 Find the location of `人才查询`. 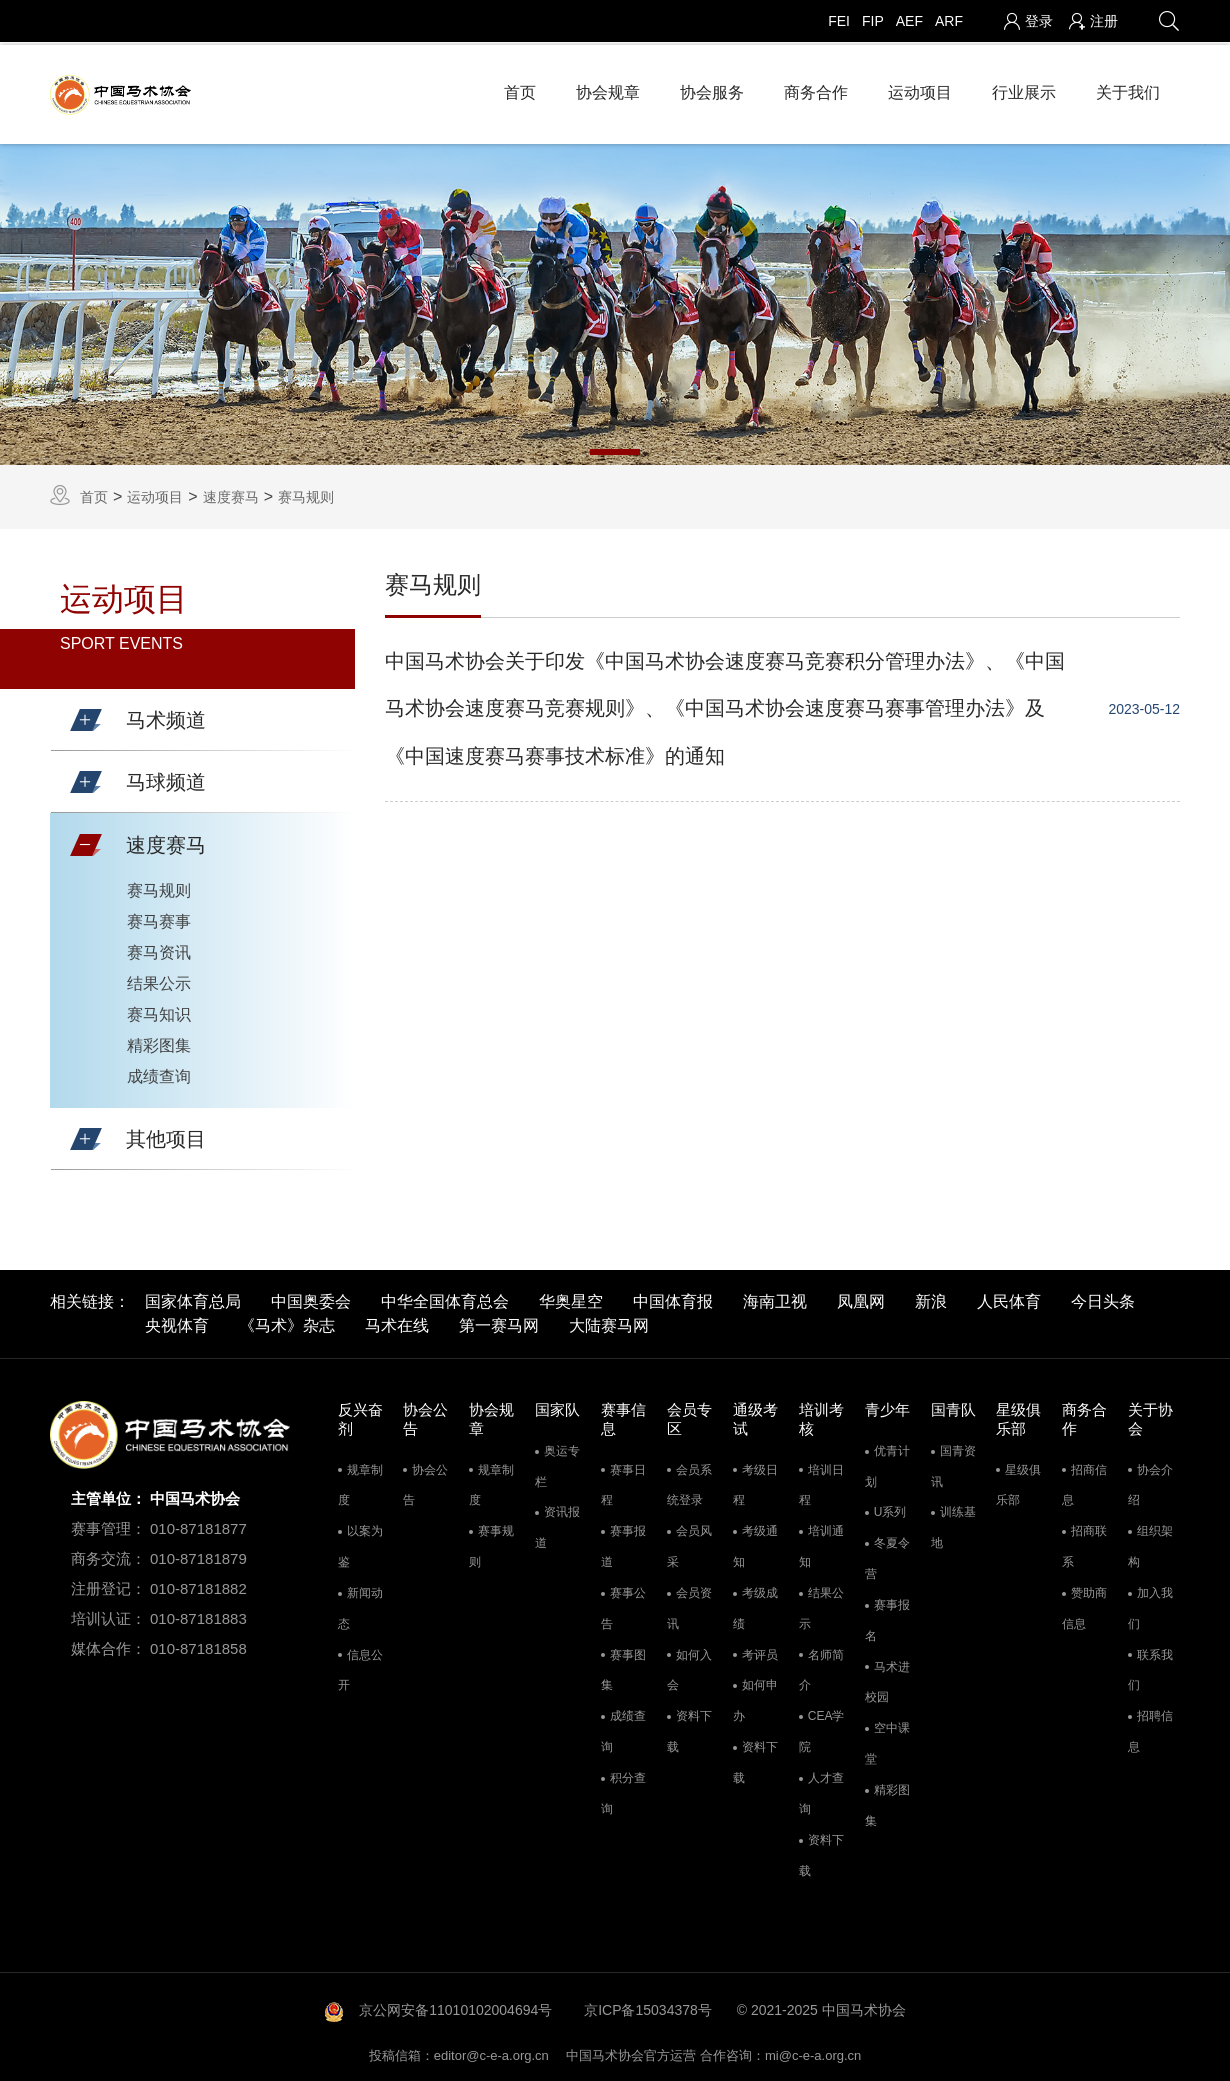

人才查询 is located at coordinates (821, 1790).